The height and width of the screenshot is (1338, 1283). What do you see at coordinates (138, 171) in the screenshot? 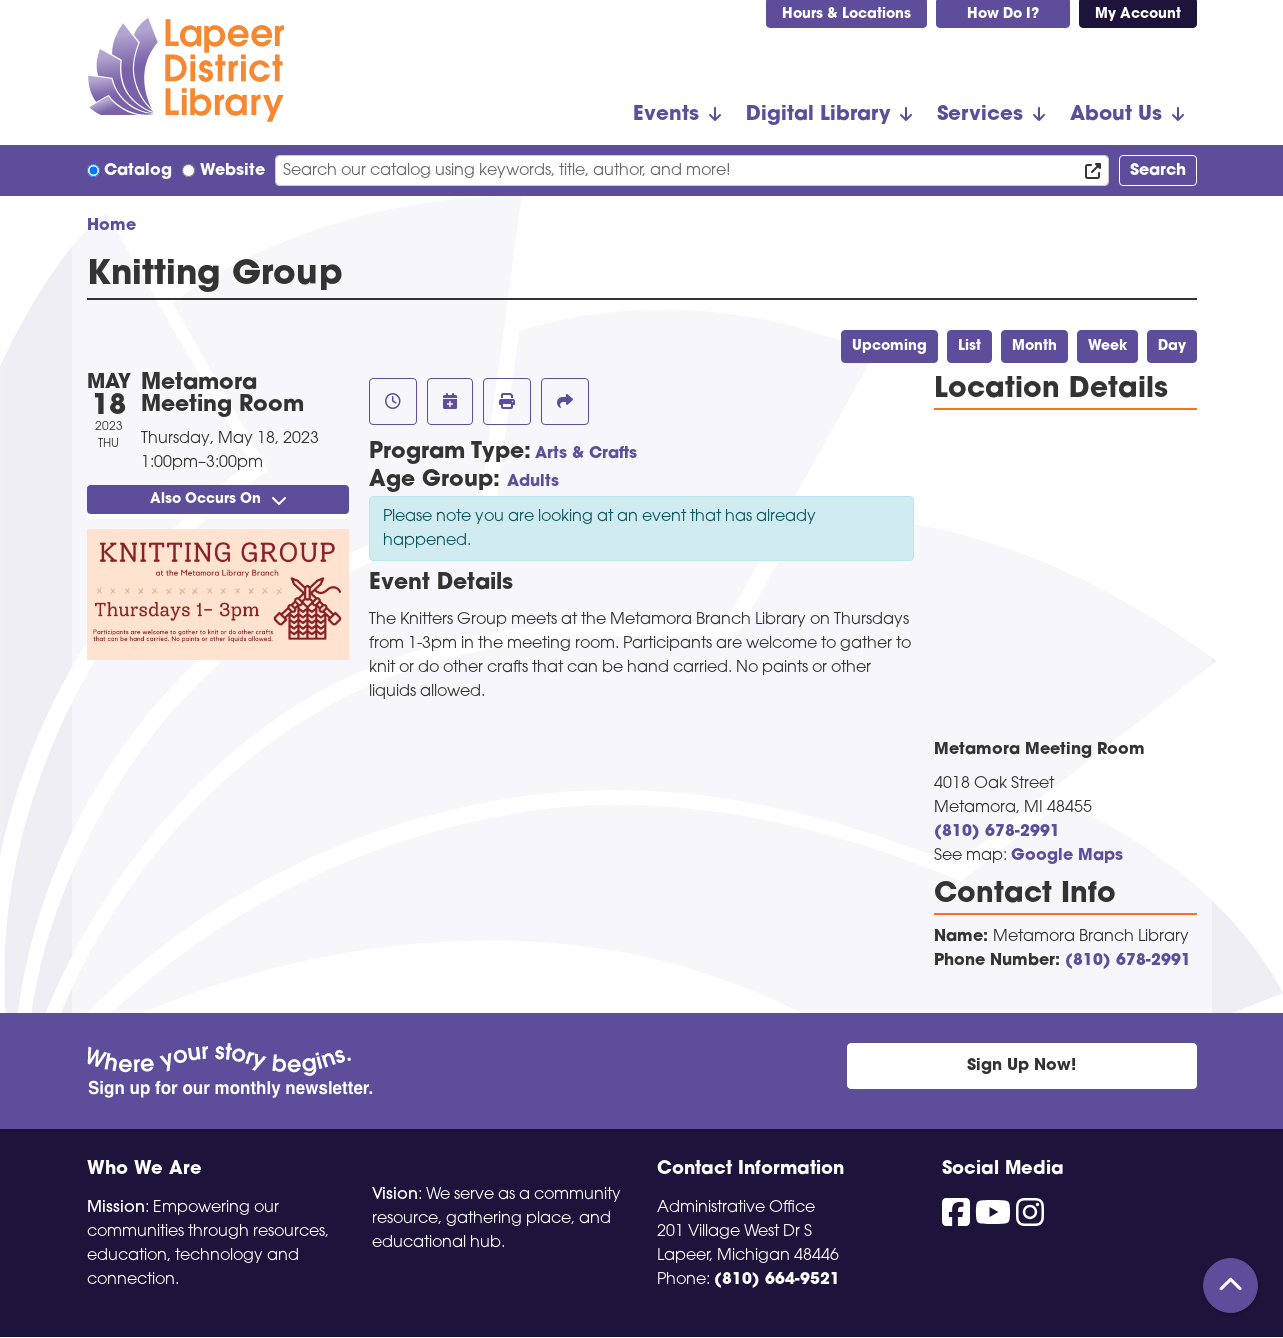
I see `Catalog` at bounding box center [138, 171].